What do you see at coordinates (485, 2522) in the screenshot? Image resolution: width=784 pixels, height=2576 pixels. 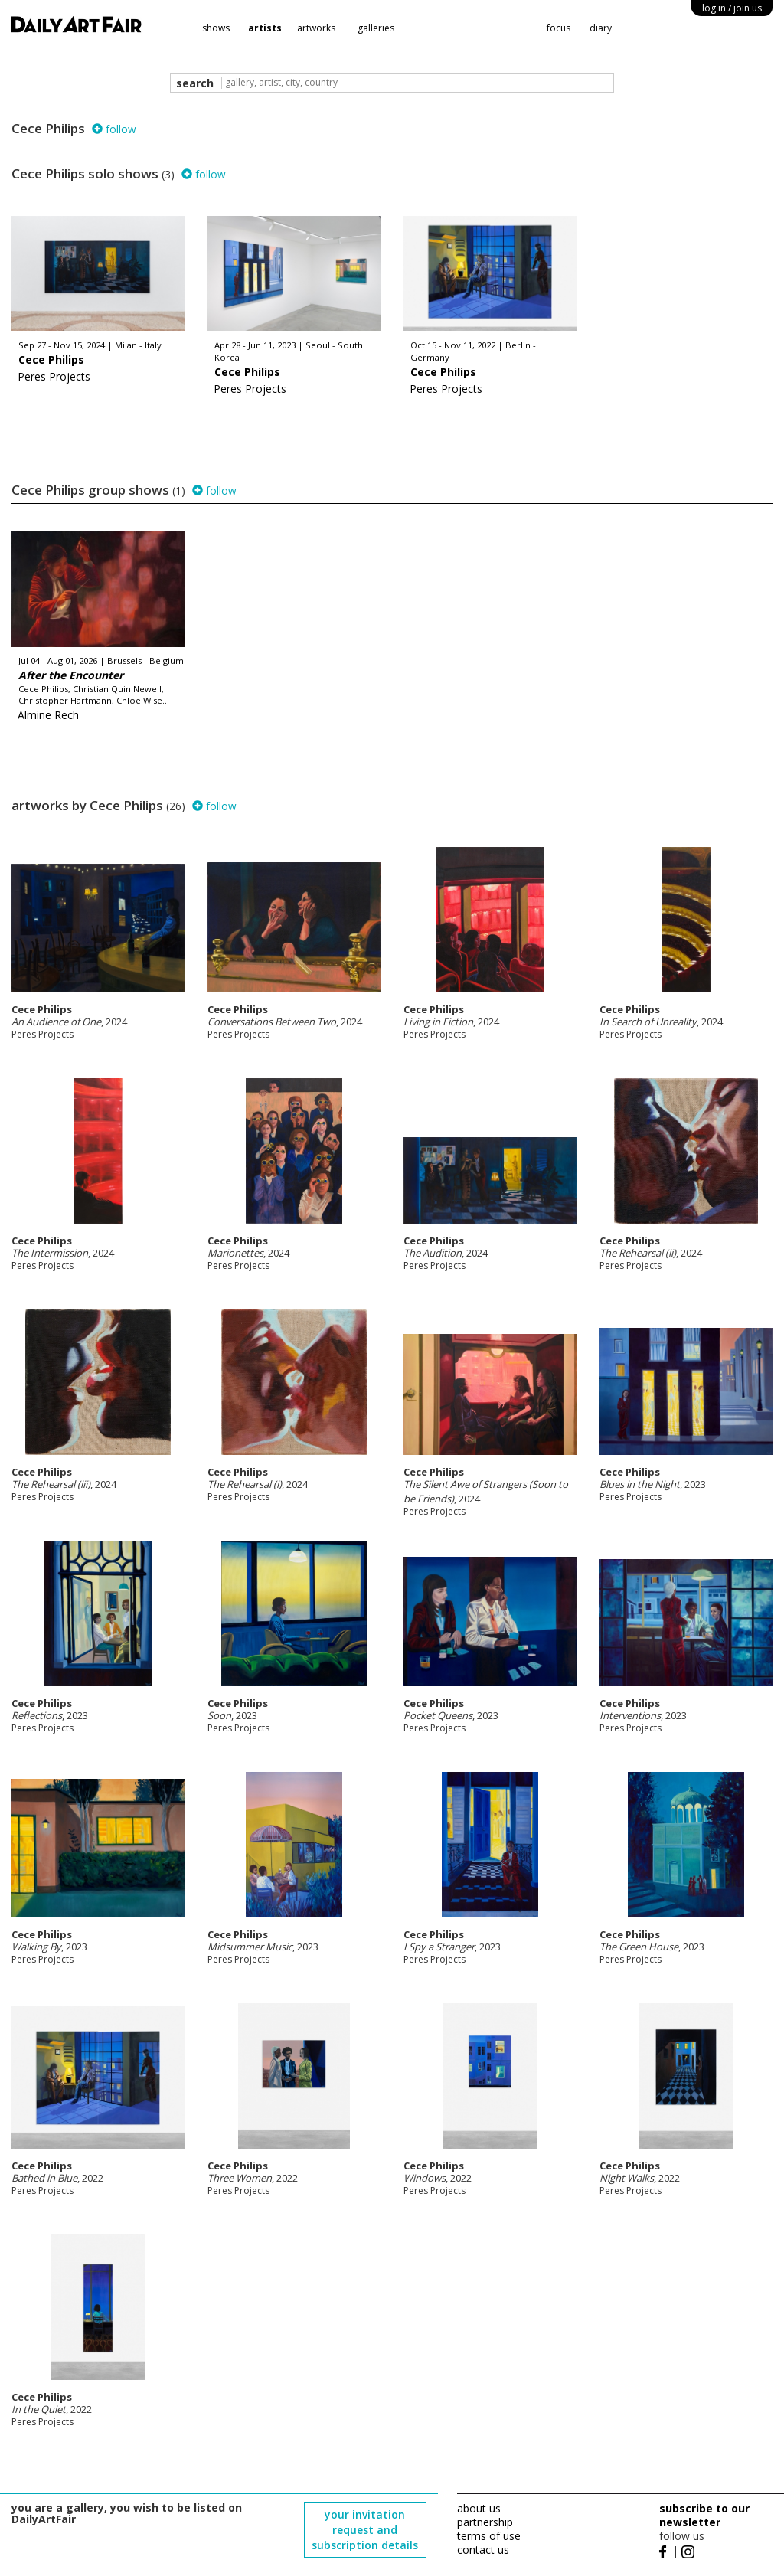 I see `partnership` at bounding box center [485, 2522].